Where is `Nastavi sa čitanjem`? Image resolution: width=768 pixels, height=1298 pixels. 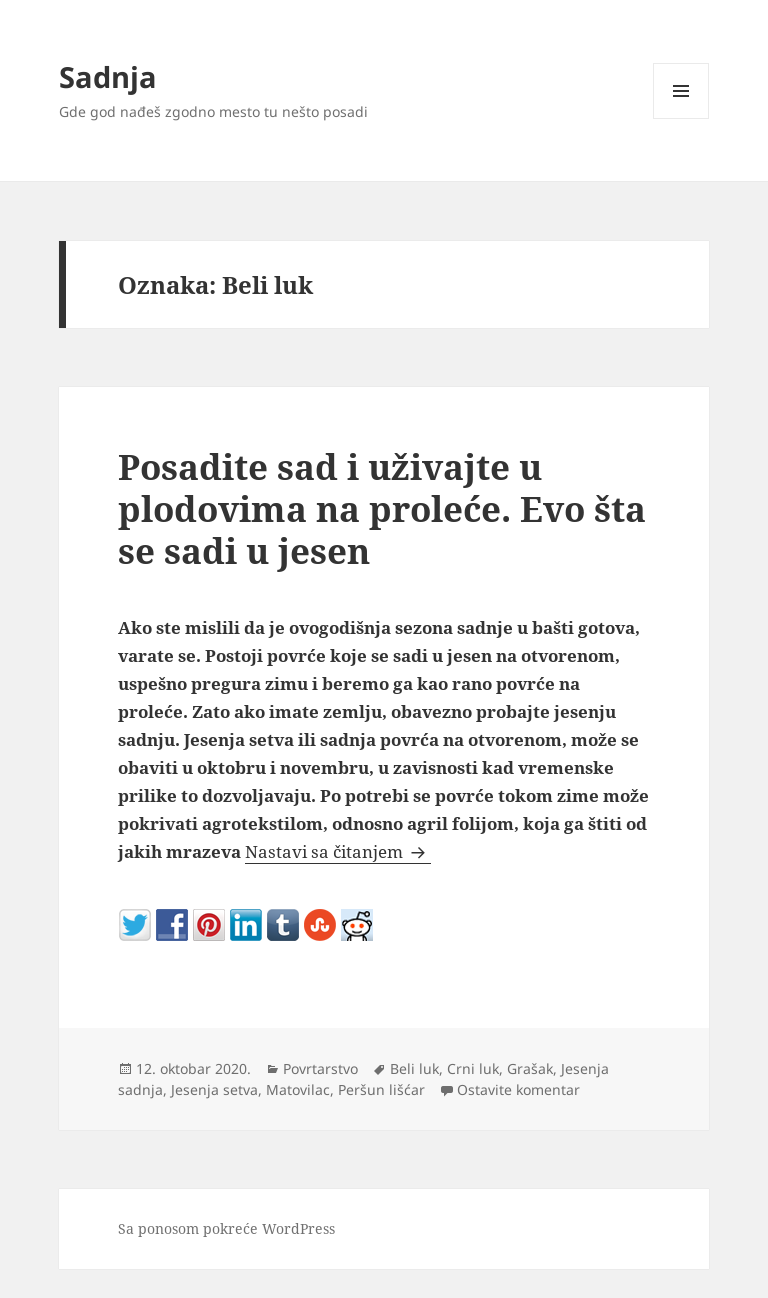
Nastavi sa čitanjem is located at coordinates (338, 851).